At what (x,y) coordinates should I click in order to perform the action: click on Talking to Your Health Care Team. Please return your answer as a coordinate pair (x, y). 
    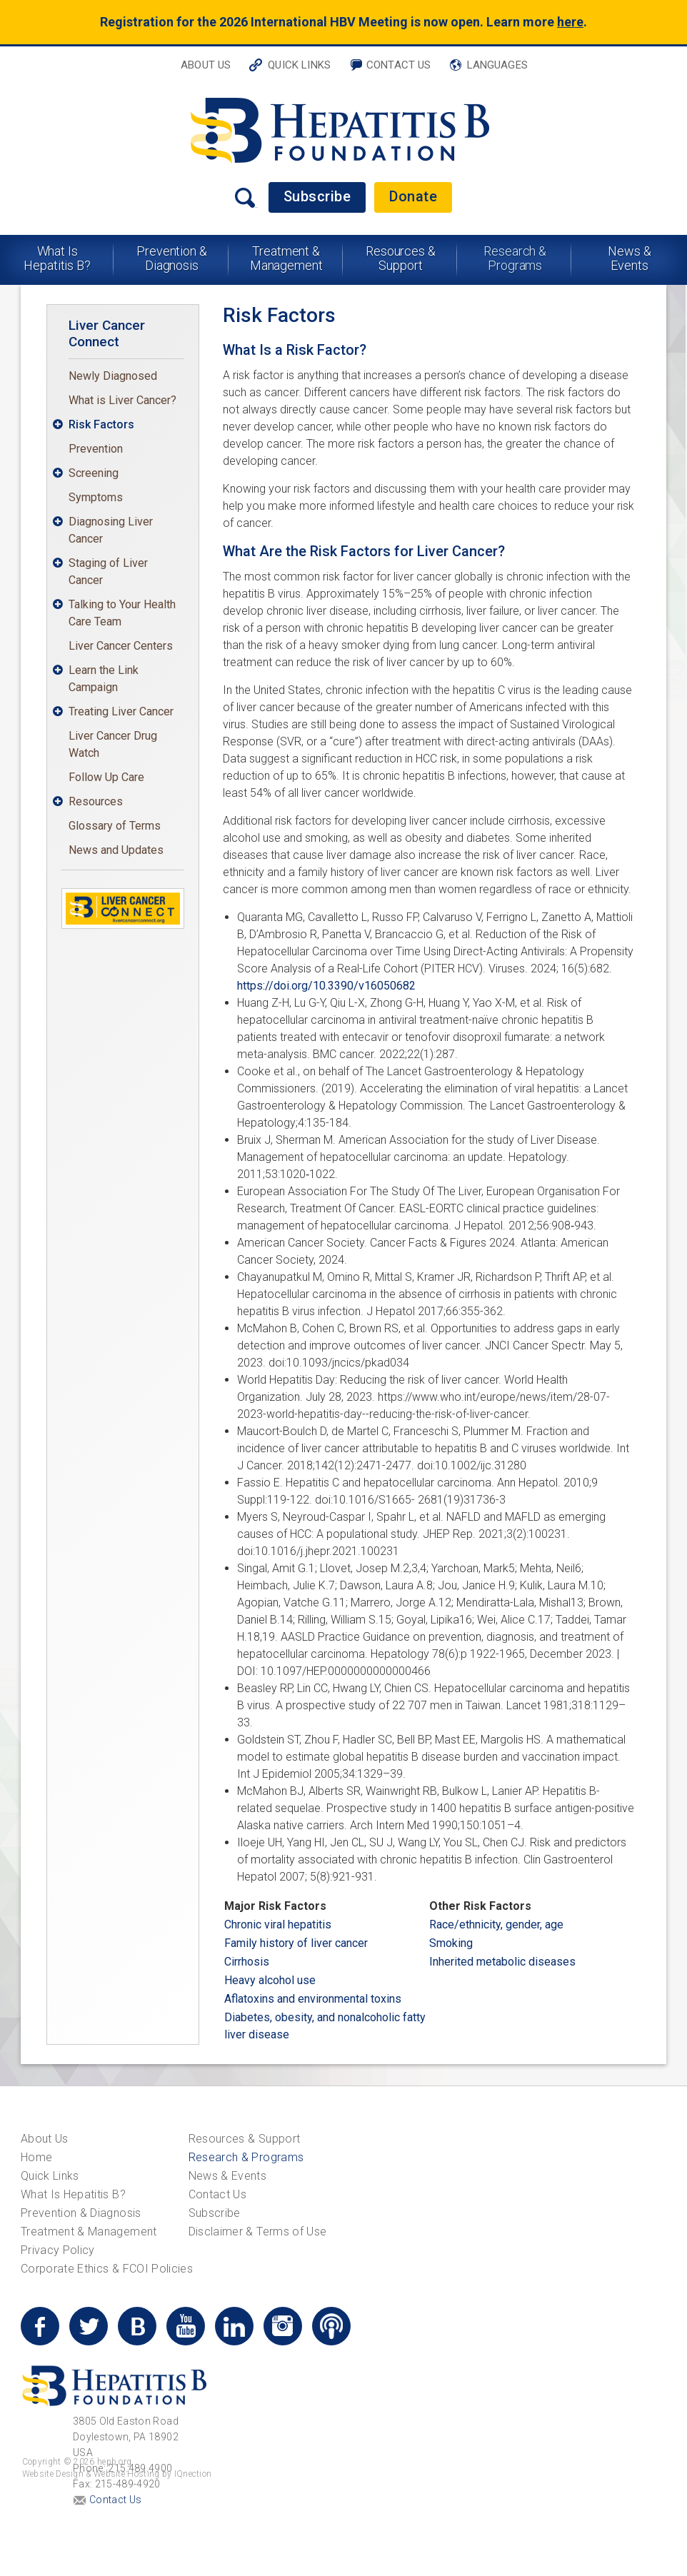
    Looking at the image, I should click on (122, 613).